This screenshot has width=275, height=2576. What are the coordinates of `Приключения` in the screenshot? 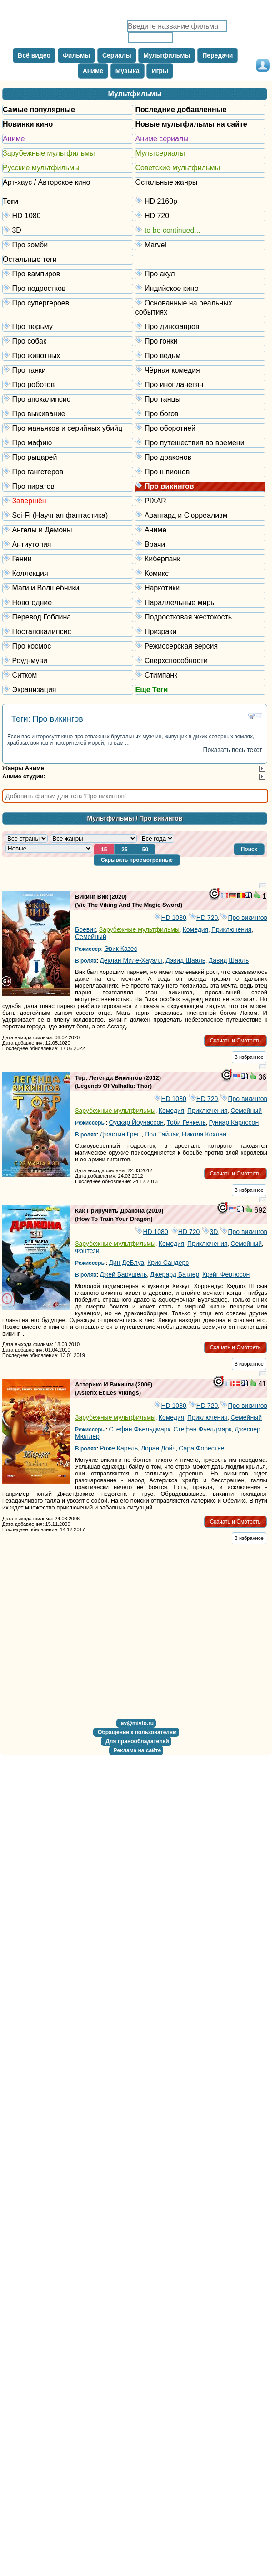 It's located at (231, 929).